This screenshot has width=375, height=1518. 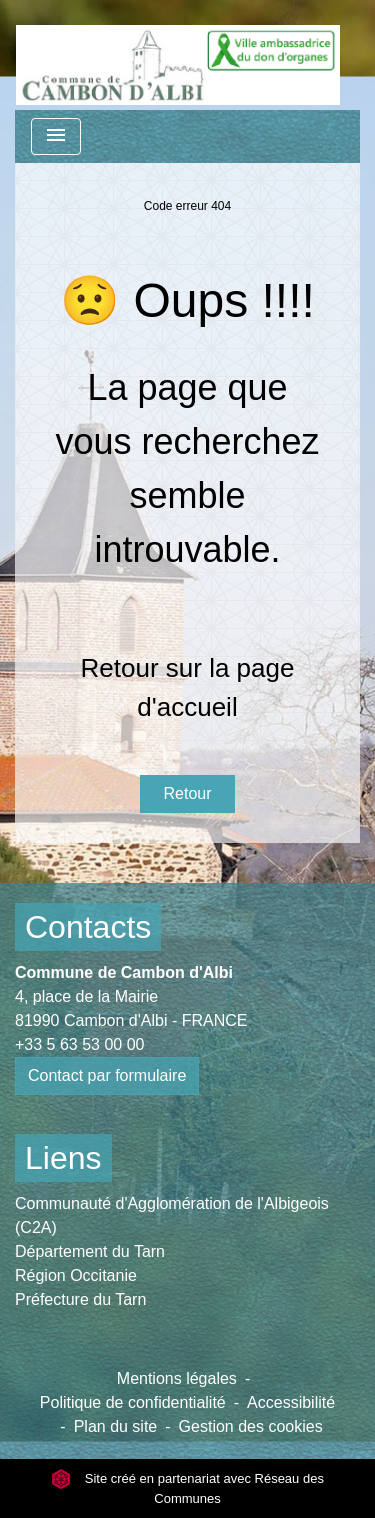 I want to click on Retour, so click(x=187, y=793).